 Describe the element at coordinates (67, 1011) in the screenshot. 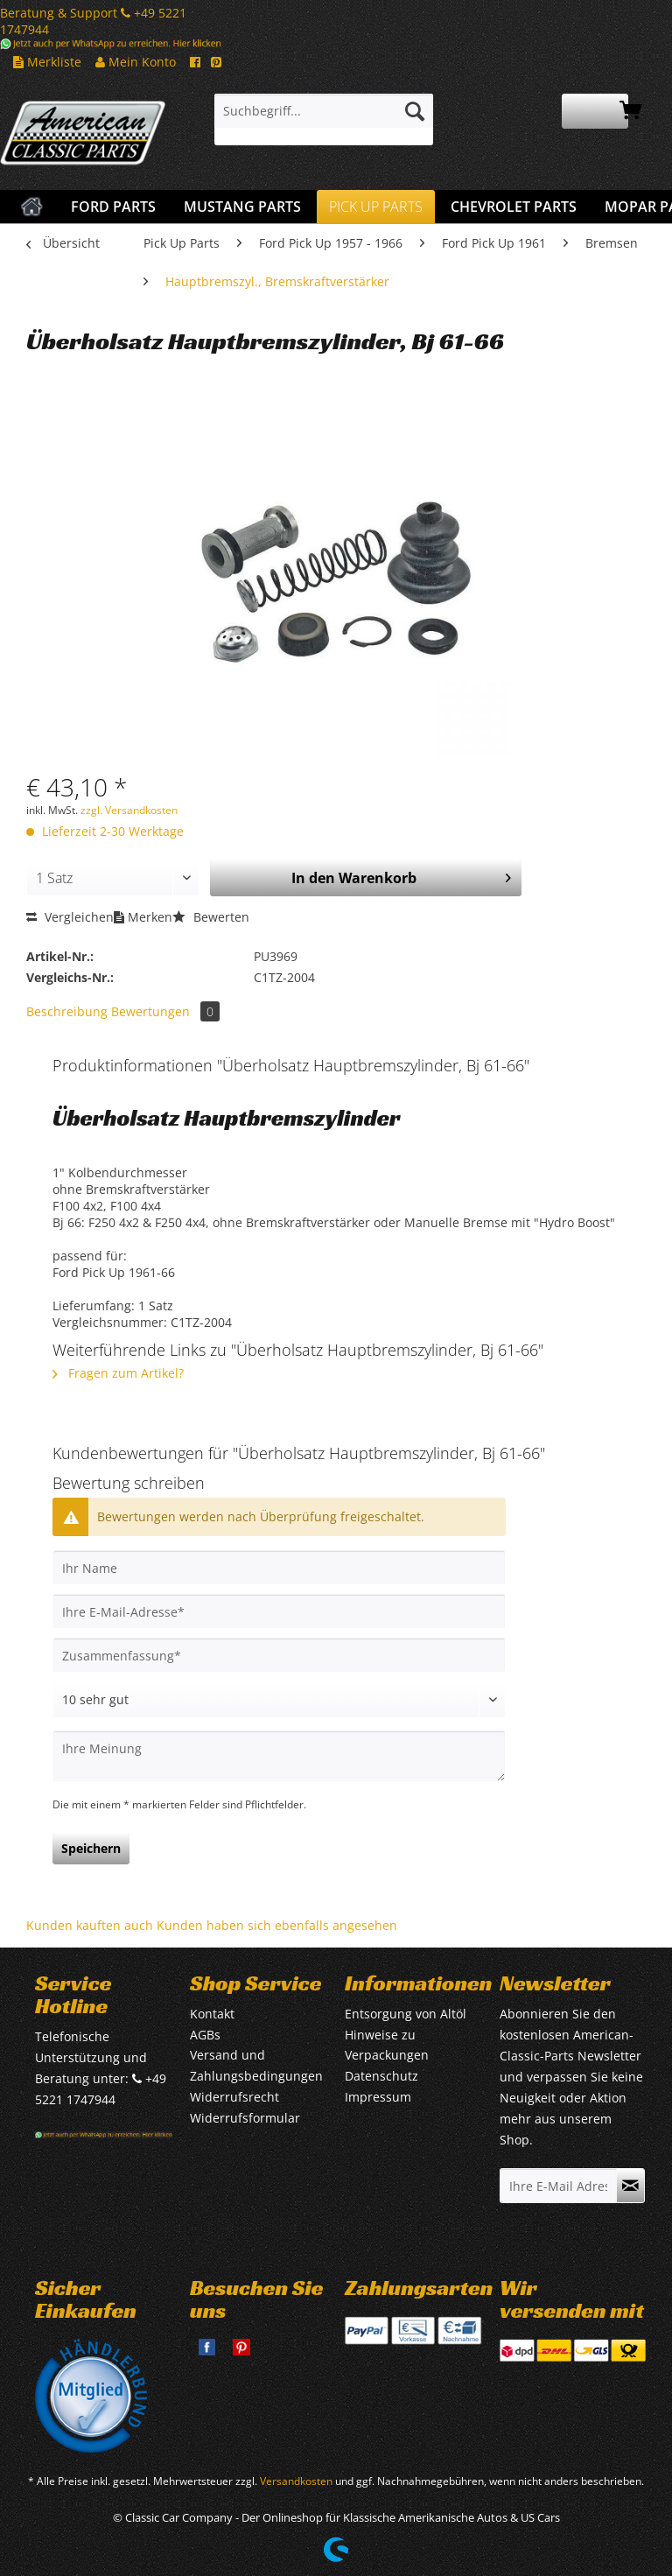

I see `Beschreibung` at that location.